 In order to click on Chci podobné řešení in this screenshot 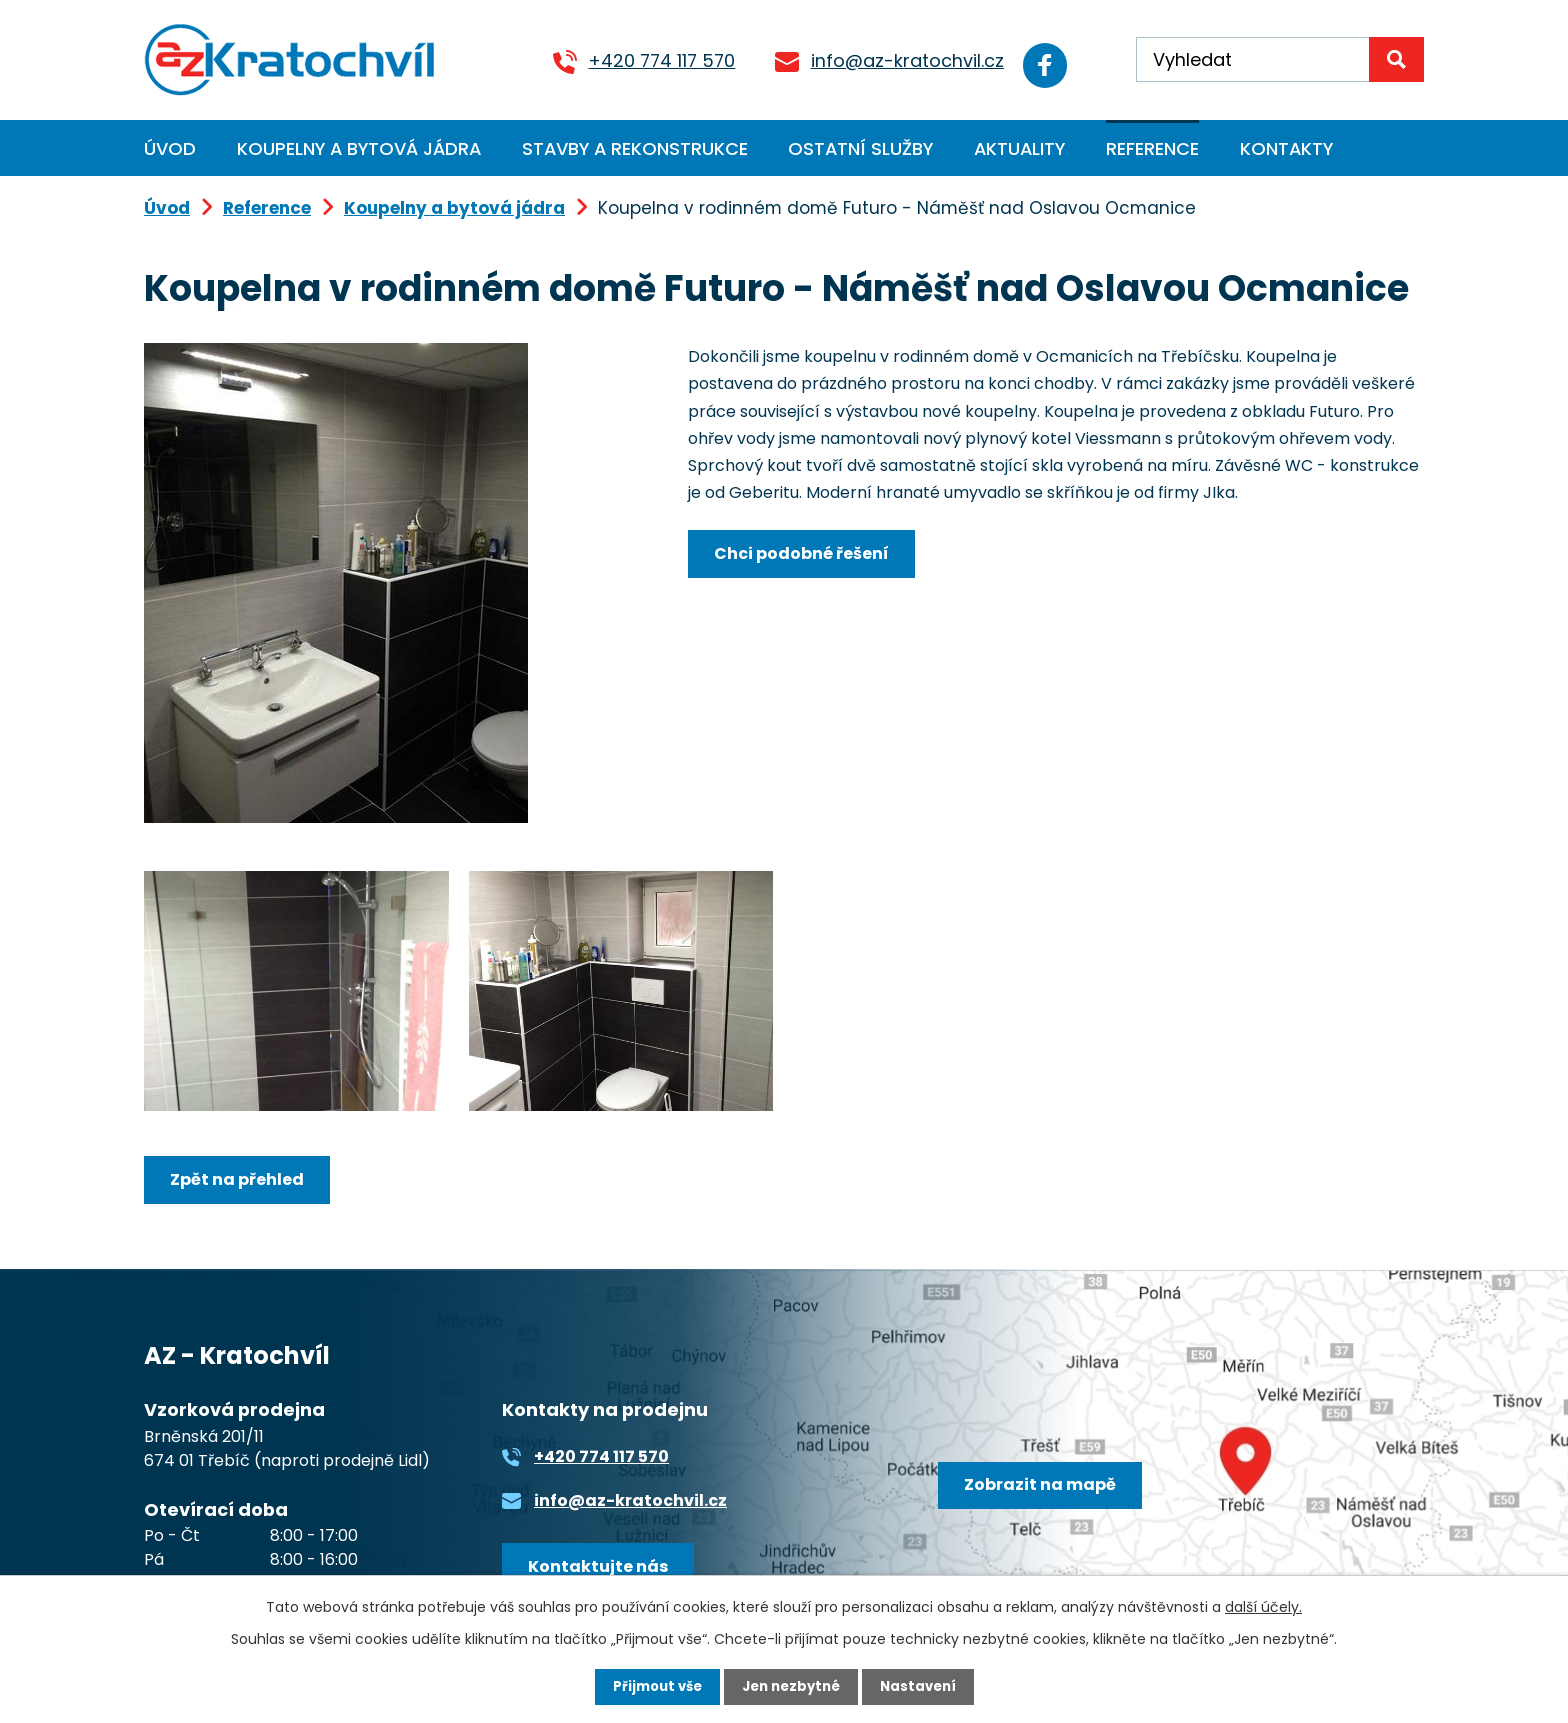, I will do `click(807, 554)`.